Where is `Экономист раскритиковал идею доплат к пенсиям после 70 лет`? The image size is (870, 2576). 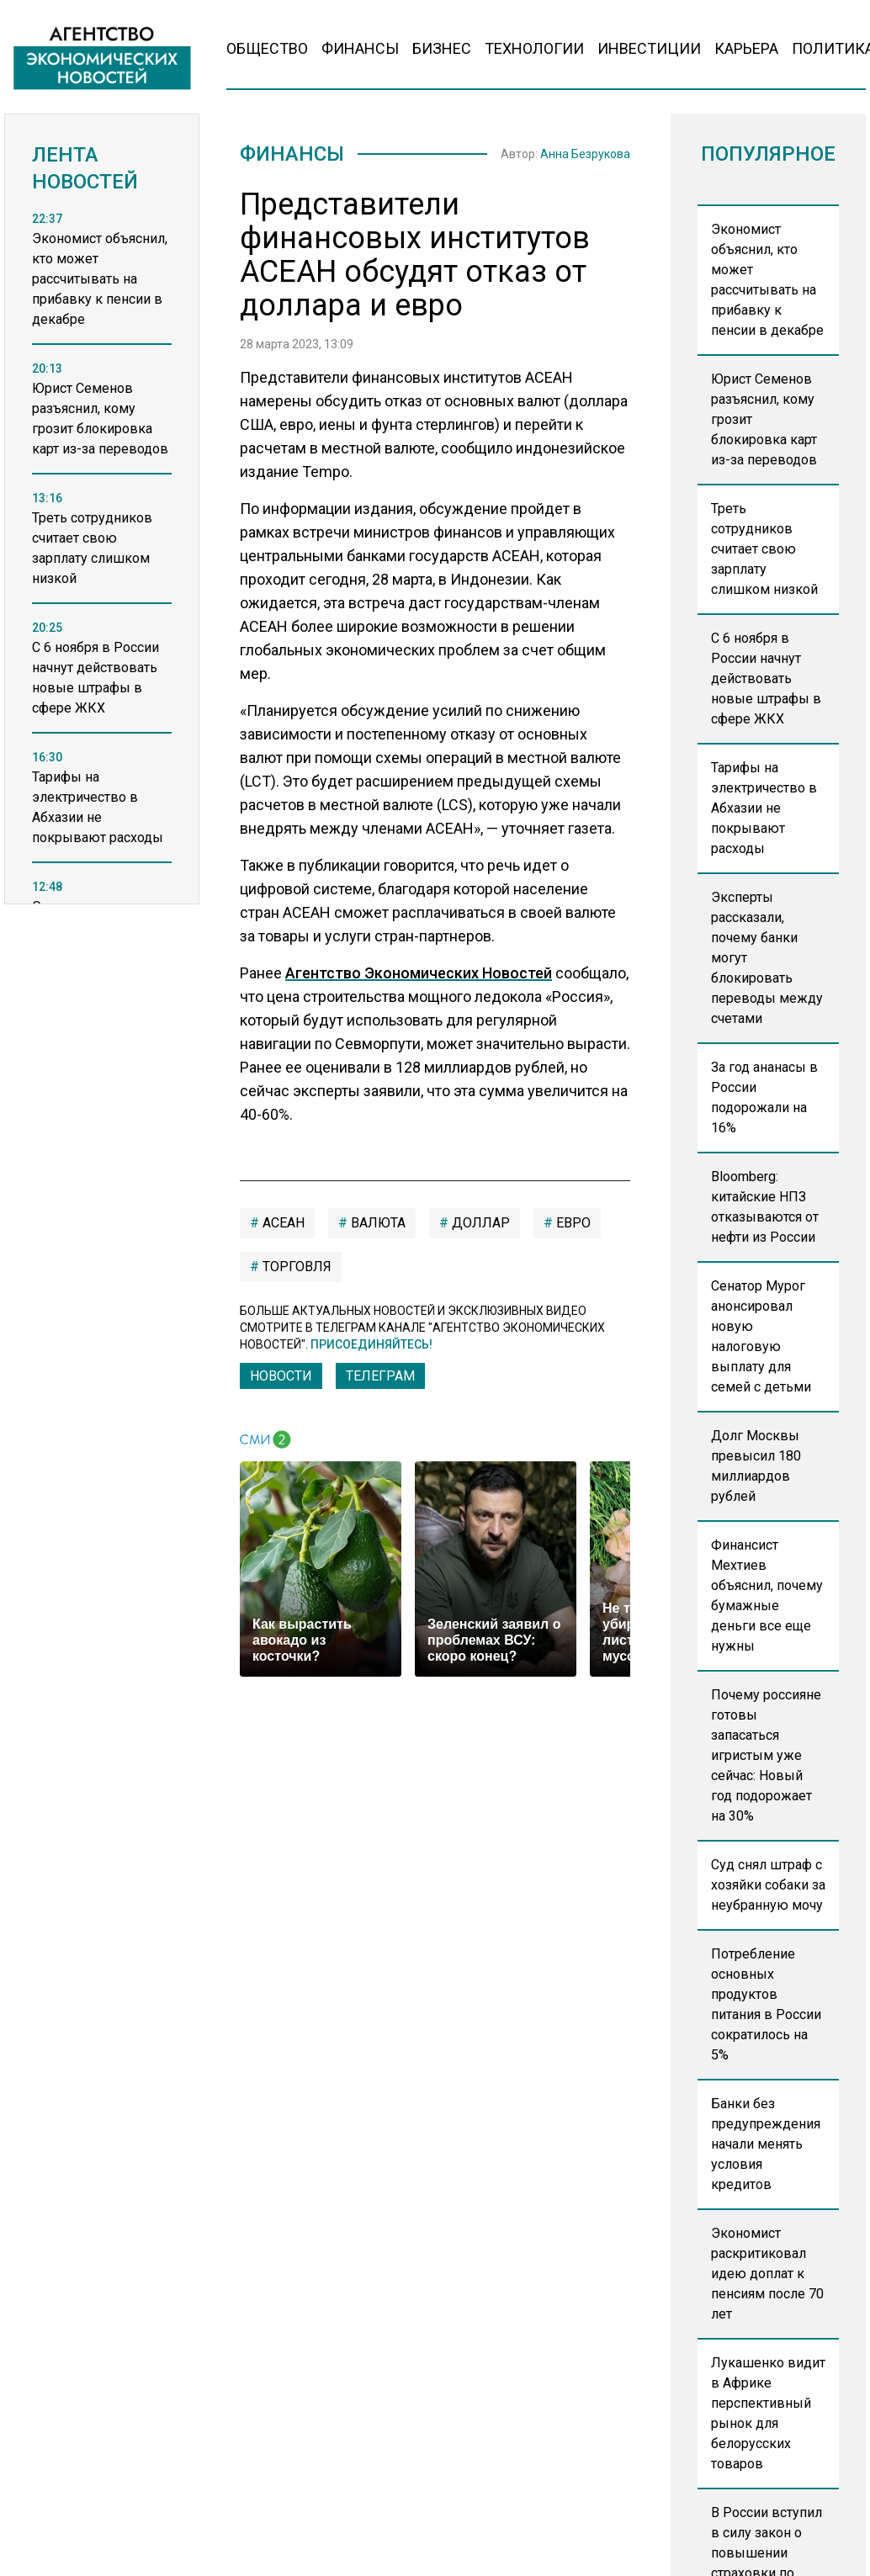 Экономист раскритиковал идею доплат к пенсиям после 70 лет is located at coordinates (767, 2273).